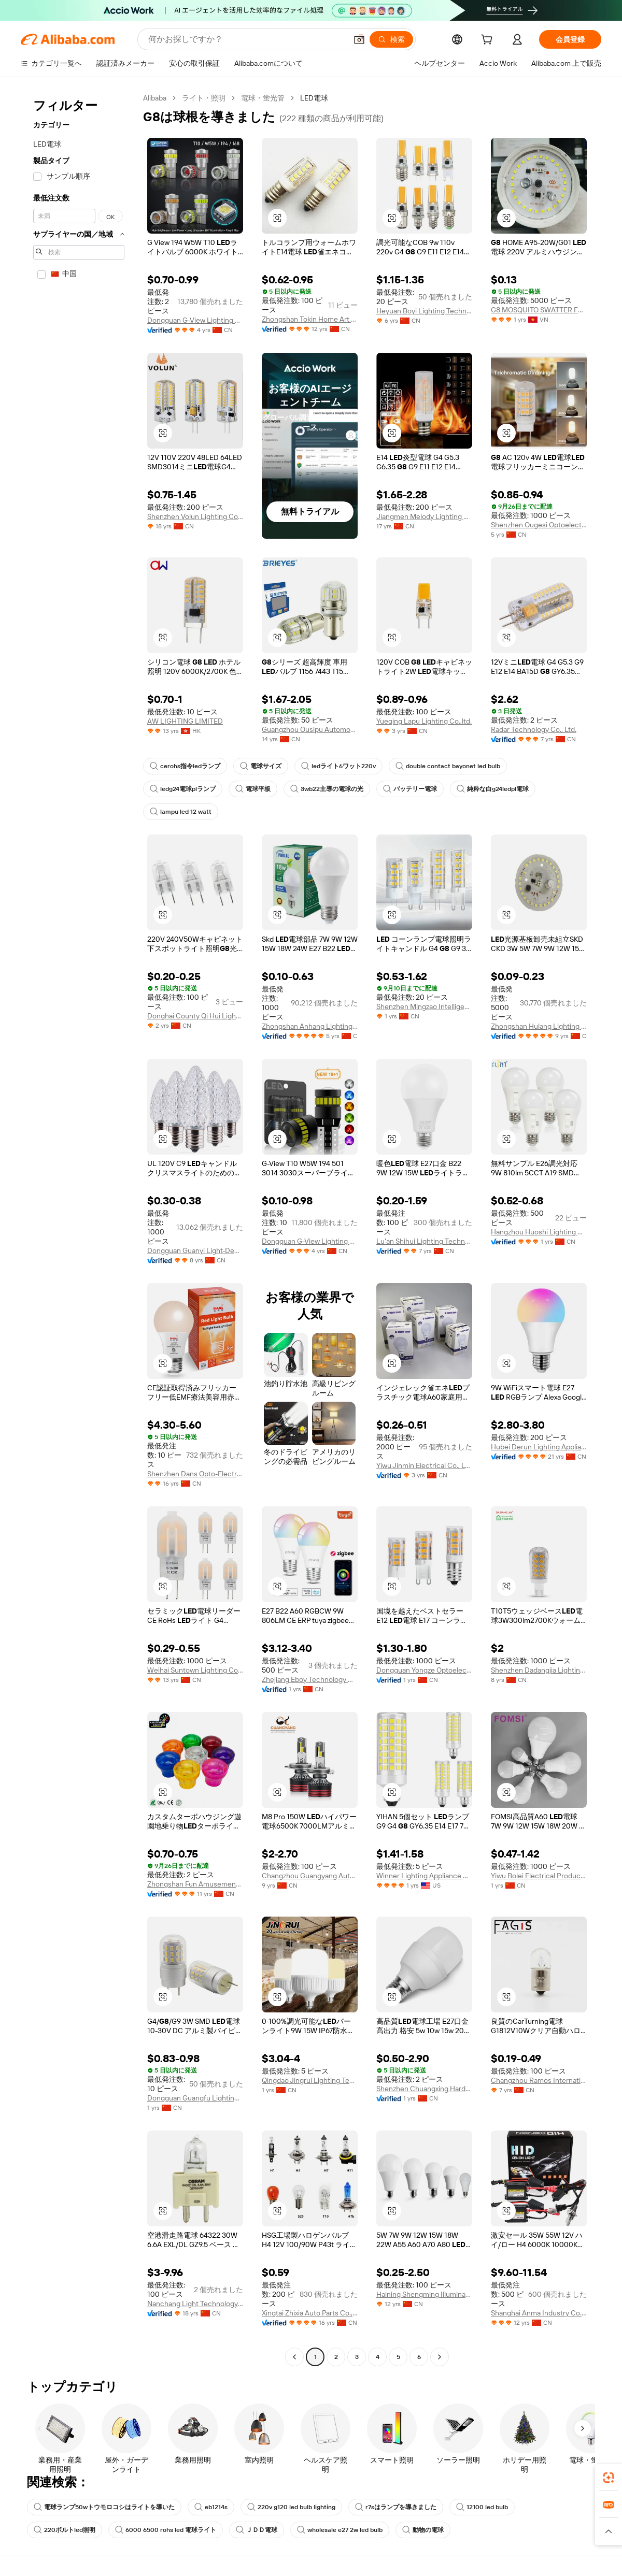 The image size is (622, 2576). Describe the element at coordinates (195, 2098) in the screenshot. I see `Dongguan Guangfu Lighting Co., Ltd.` at that location.